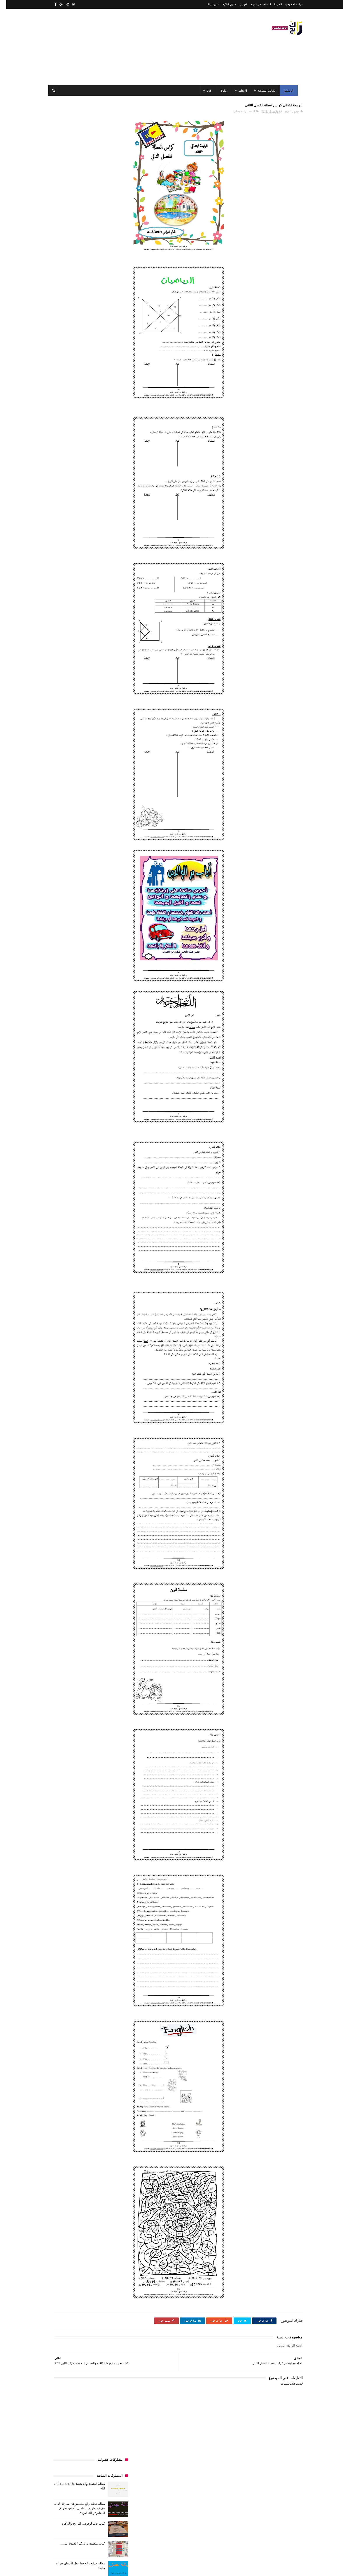  Describe the element at coordinates (237, 4) in the screenshot. I see `الفهرس` at that location.